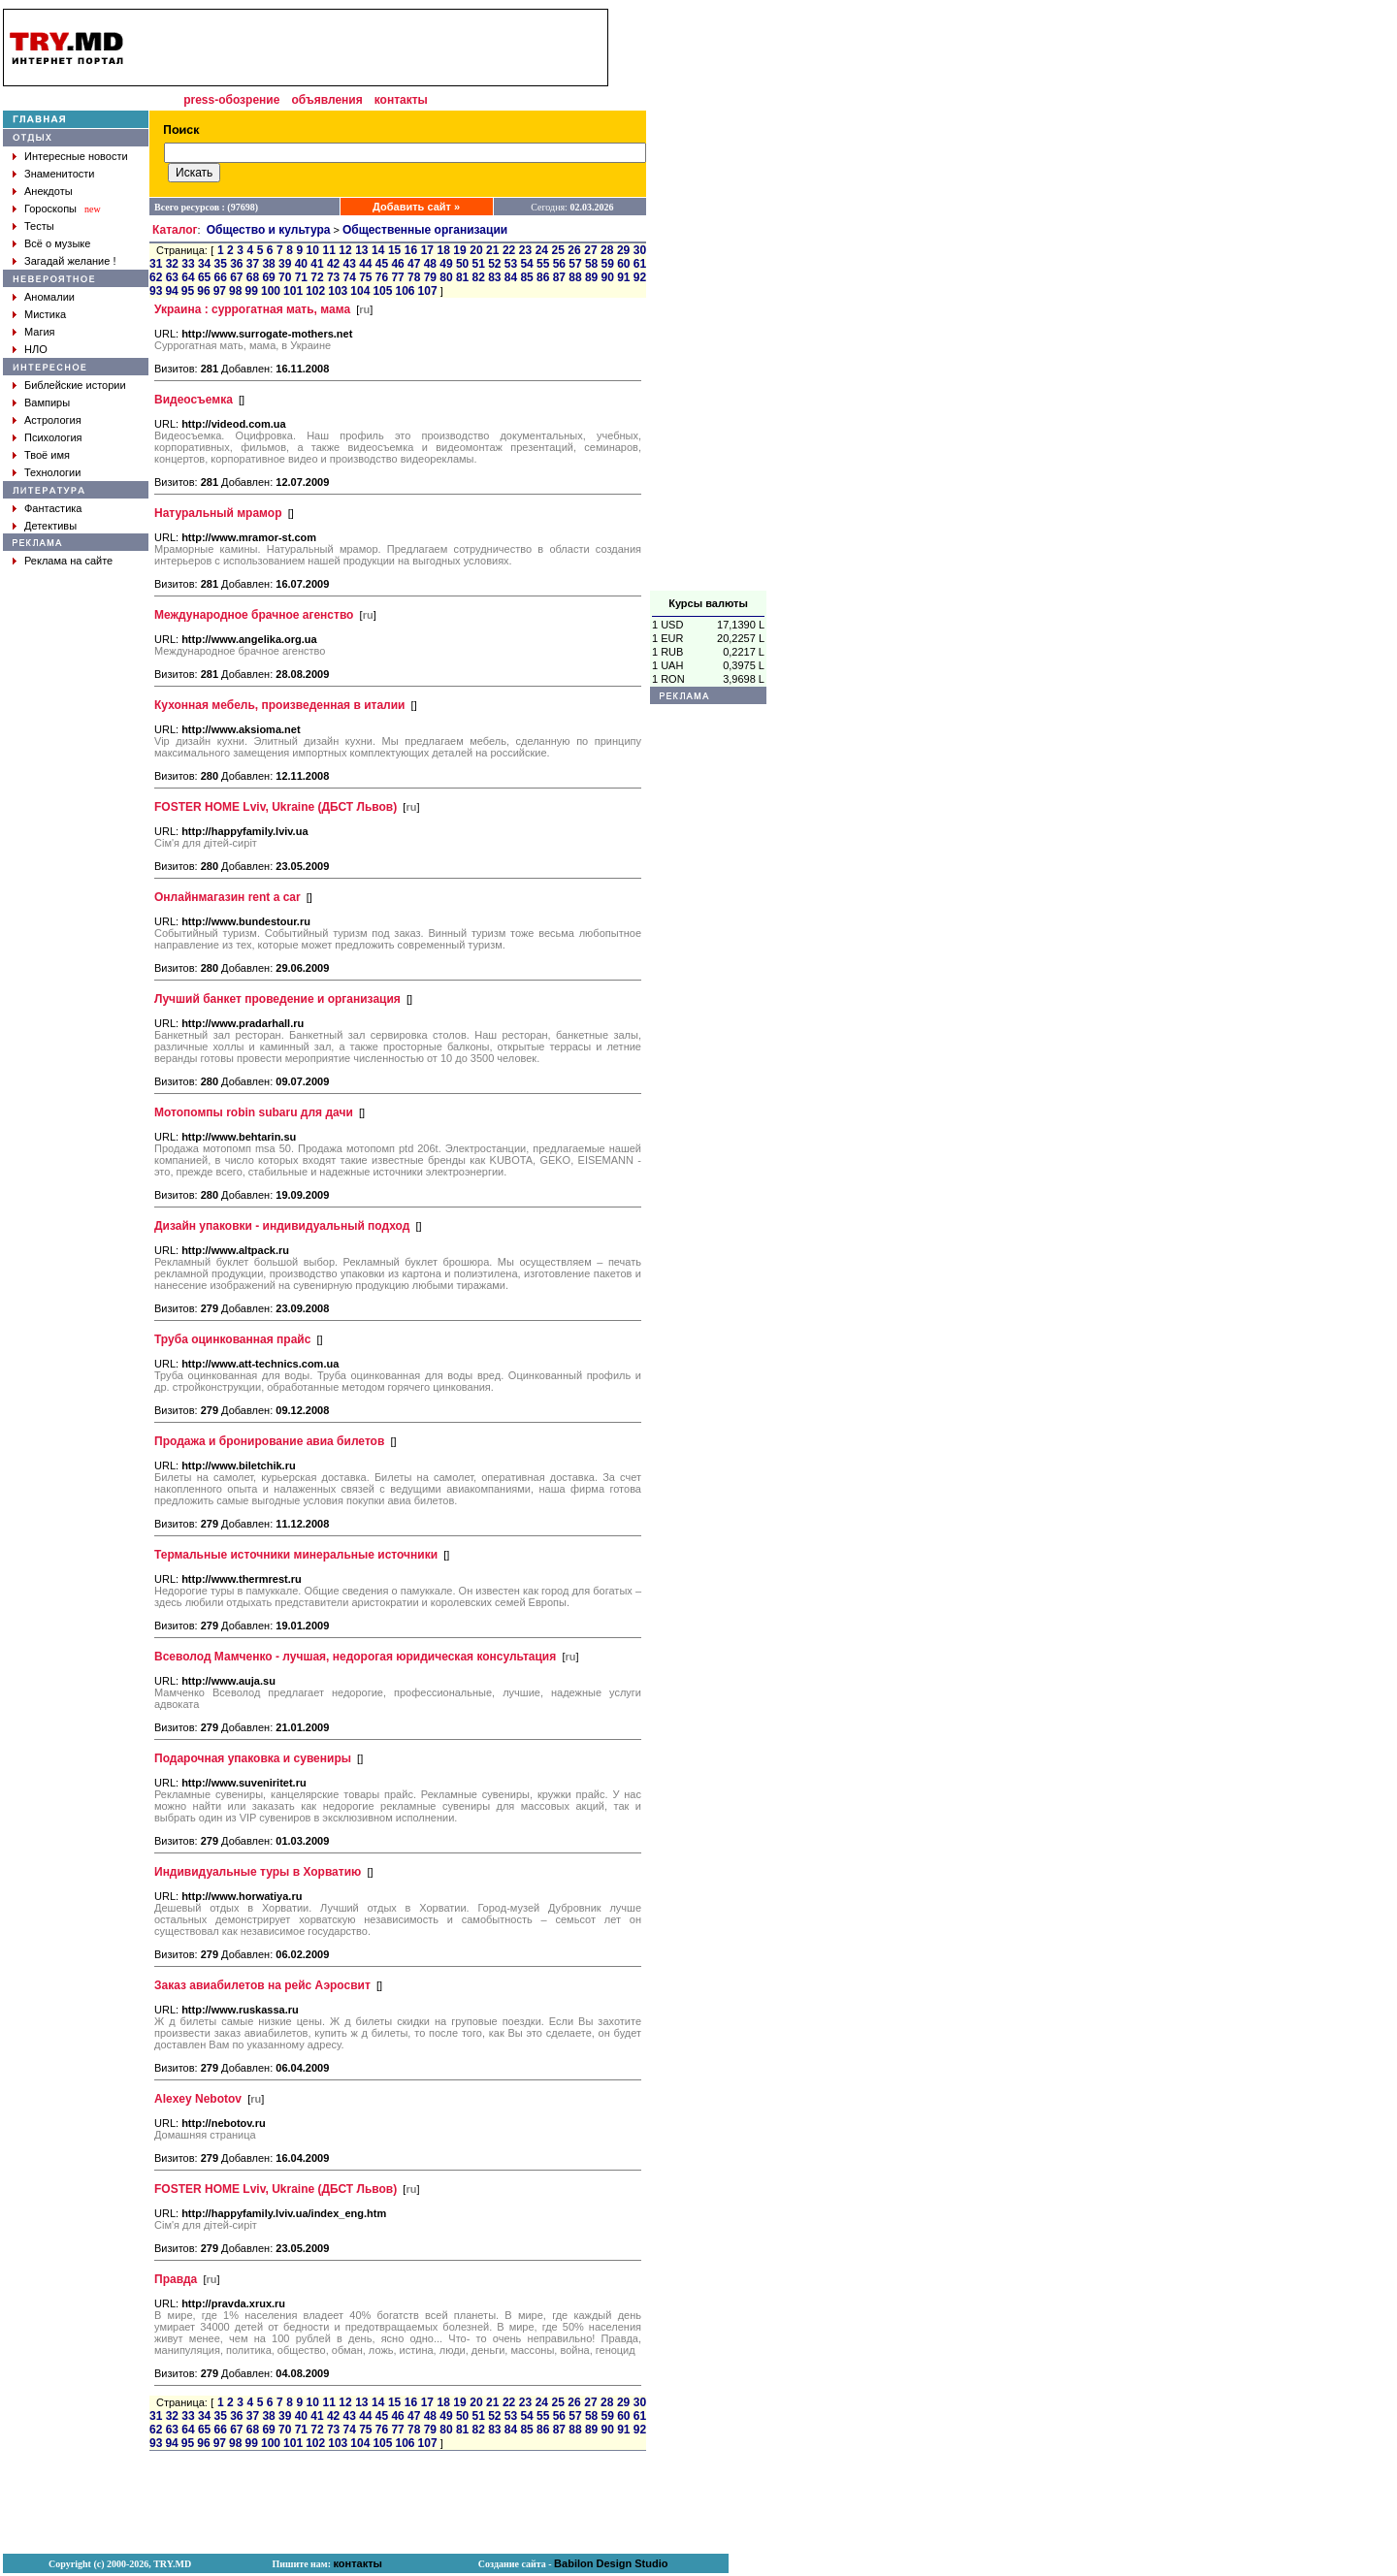 This screenshot has height=2576, width=1397. What do you see at coordinates (349, 264) in the screenshot?
I see `43` at bounding box center [349, 264].